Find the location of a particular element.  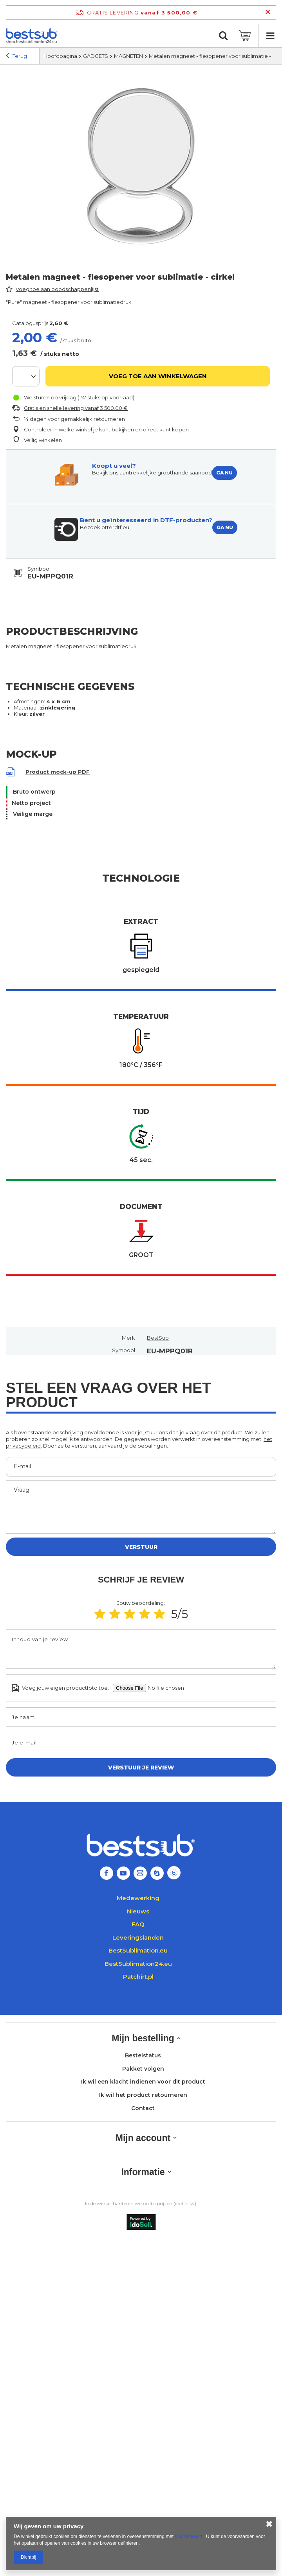

Medewerking is located at coordinates (138, 1898).